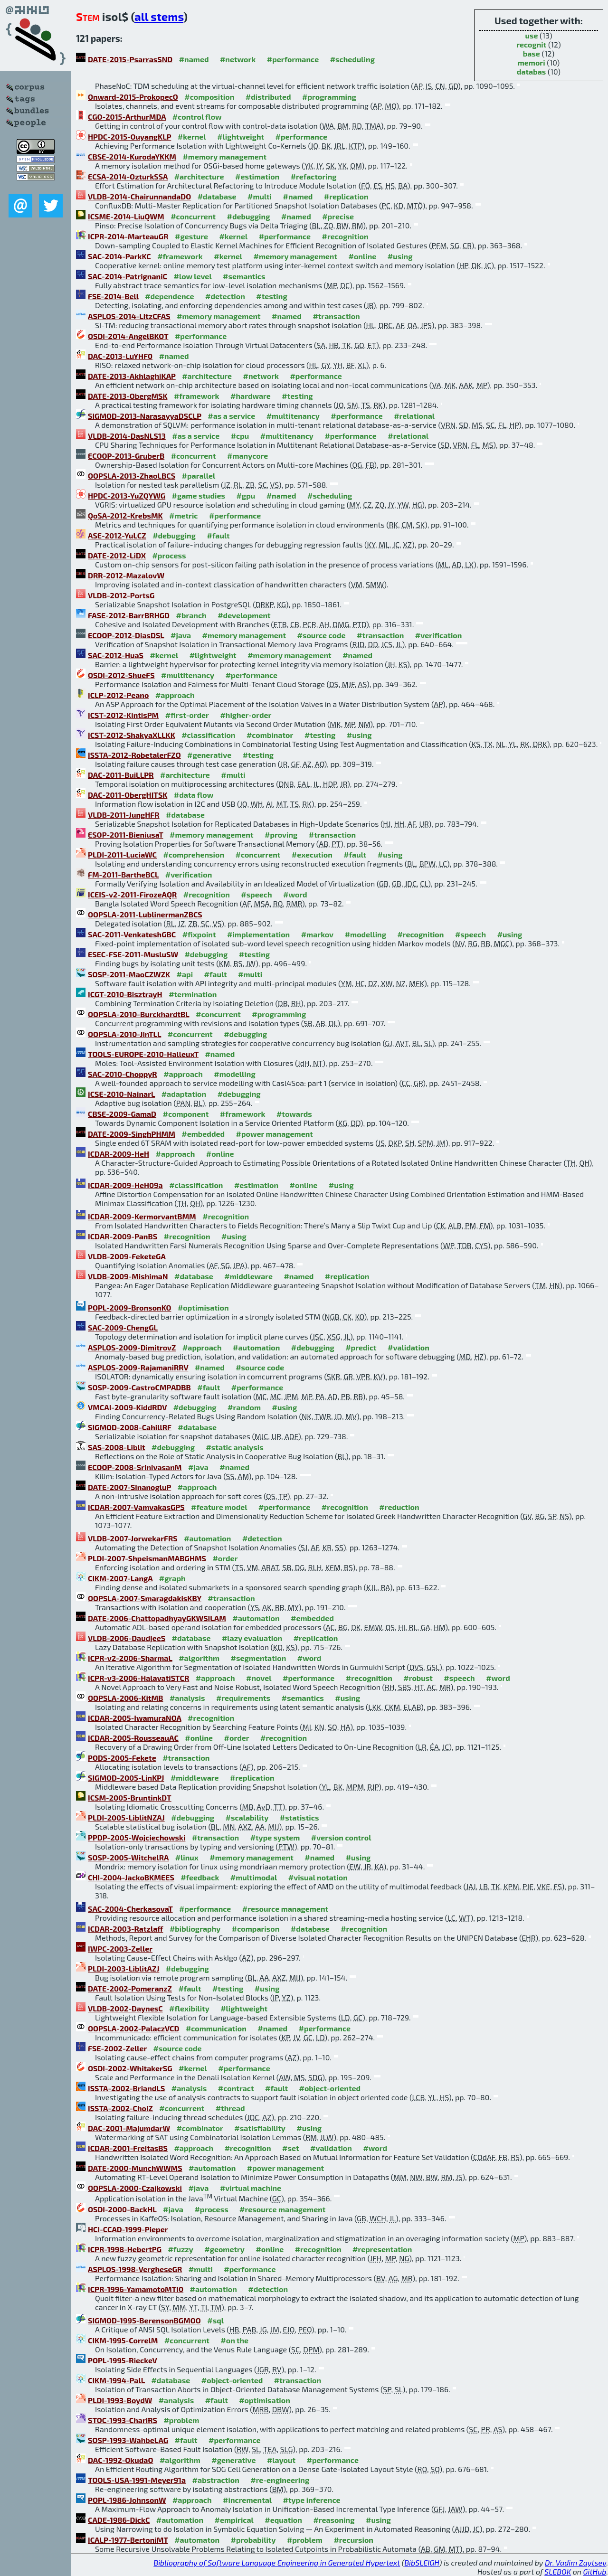 The image size is (608, 2576). Describe the element at coordinates (285, 1908) in the screenshot. I see `#resource management` at that location.